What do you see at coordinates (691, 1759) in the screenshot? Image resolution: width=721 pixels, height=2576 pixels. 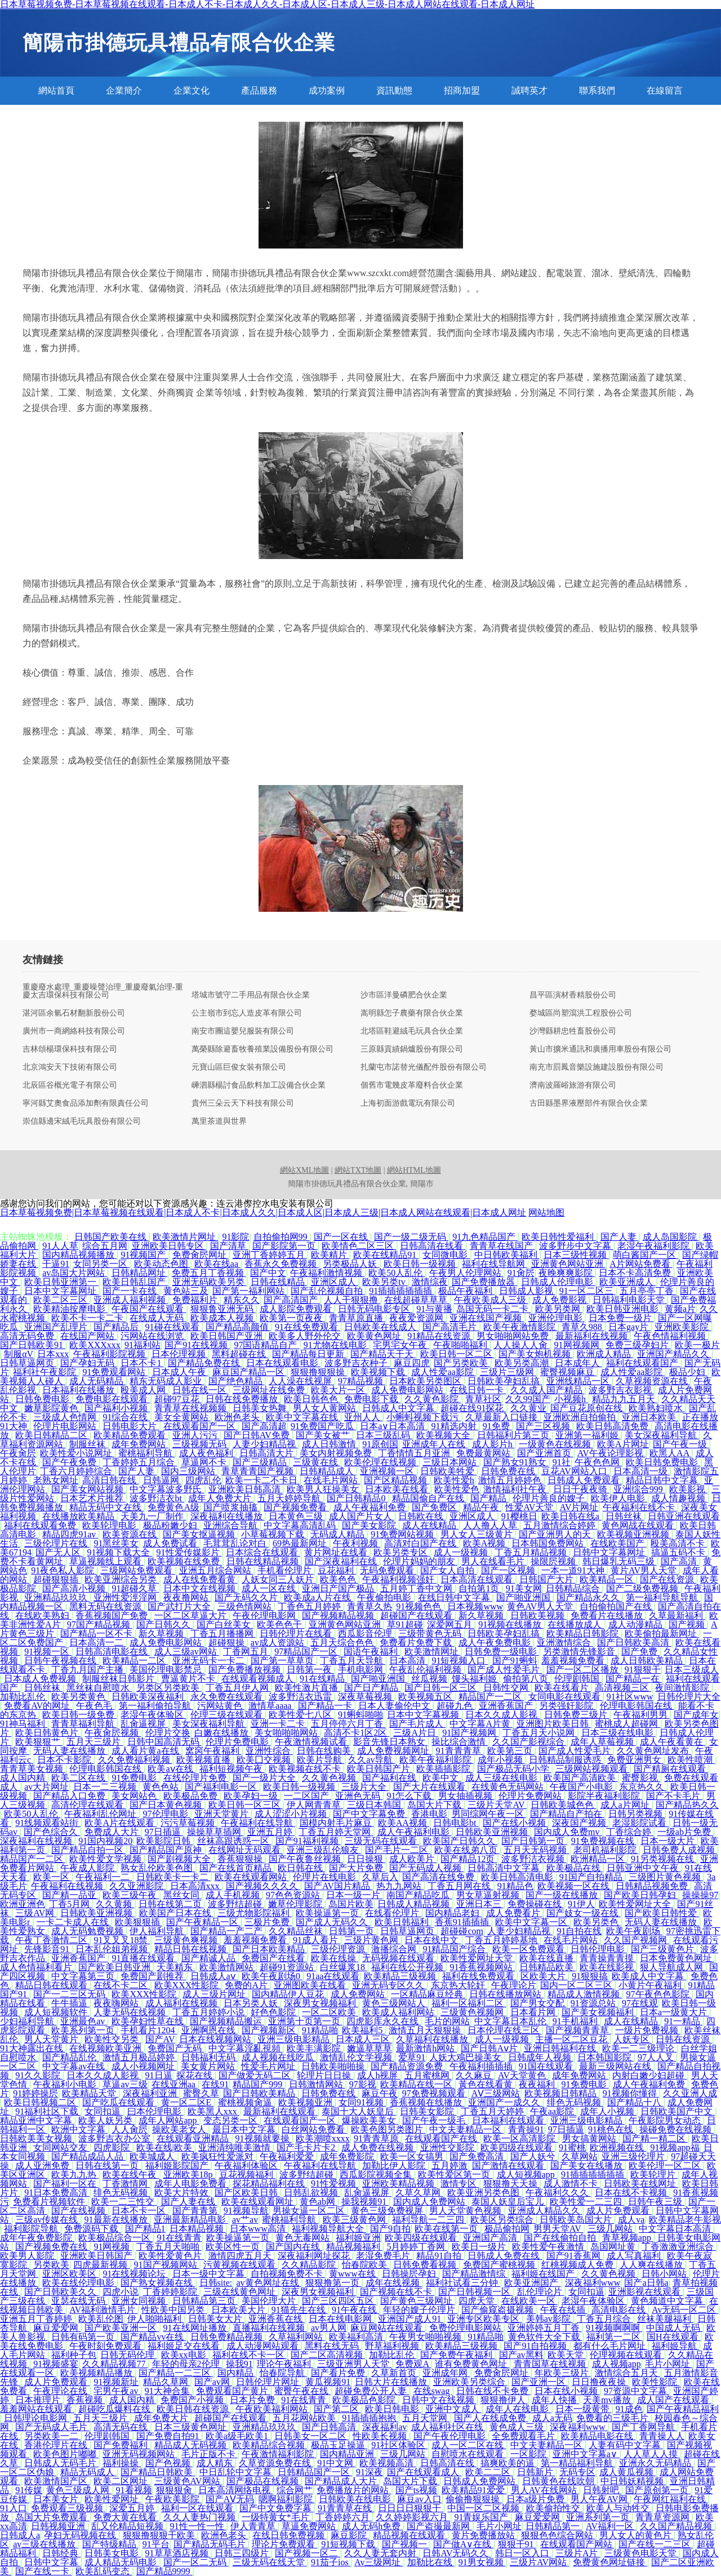 I see `欧美性喷潮` at bounding box center [691, 1759].